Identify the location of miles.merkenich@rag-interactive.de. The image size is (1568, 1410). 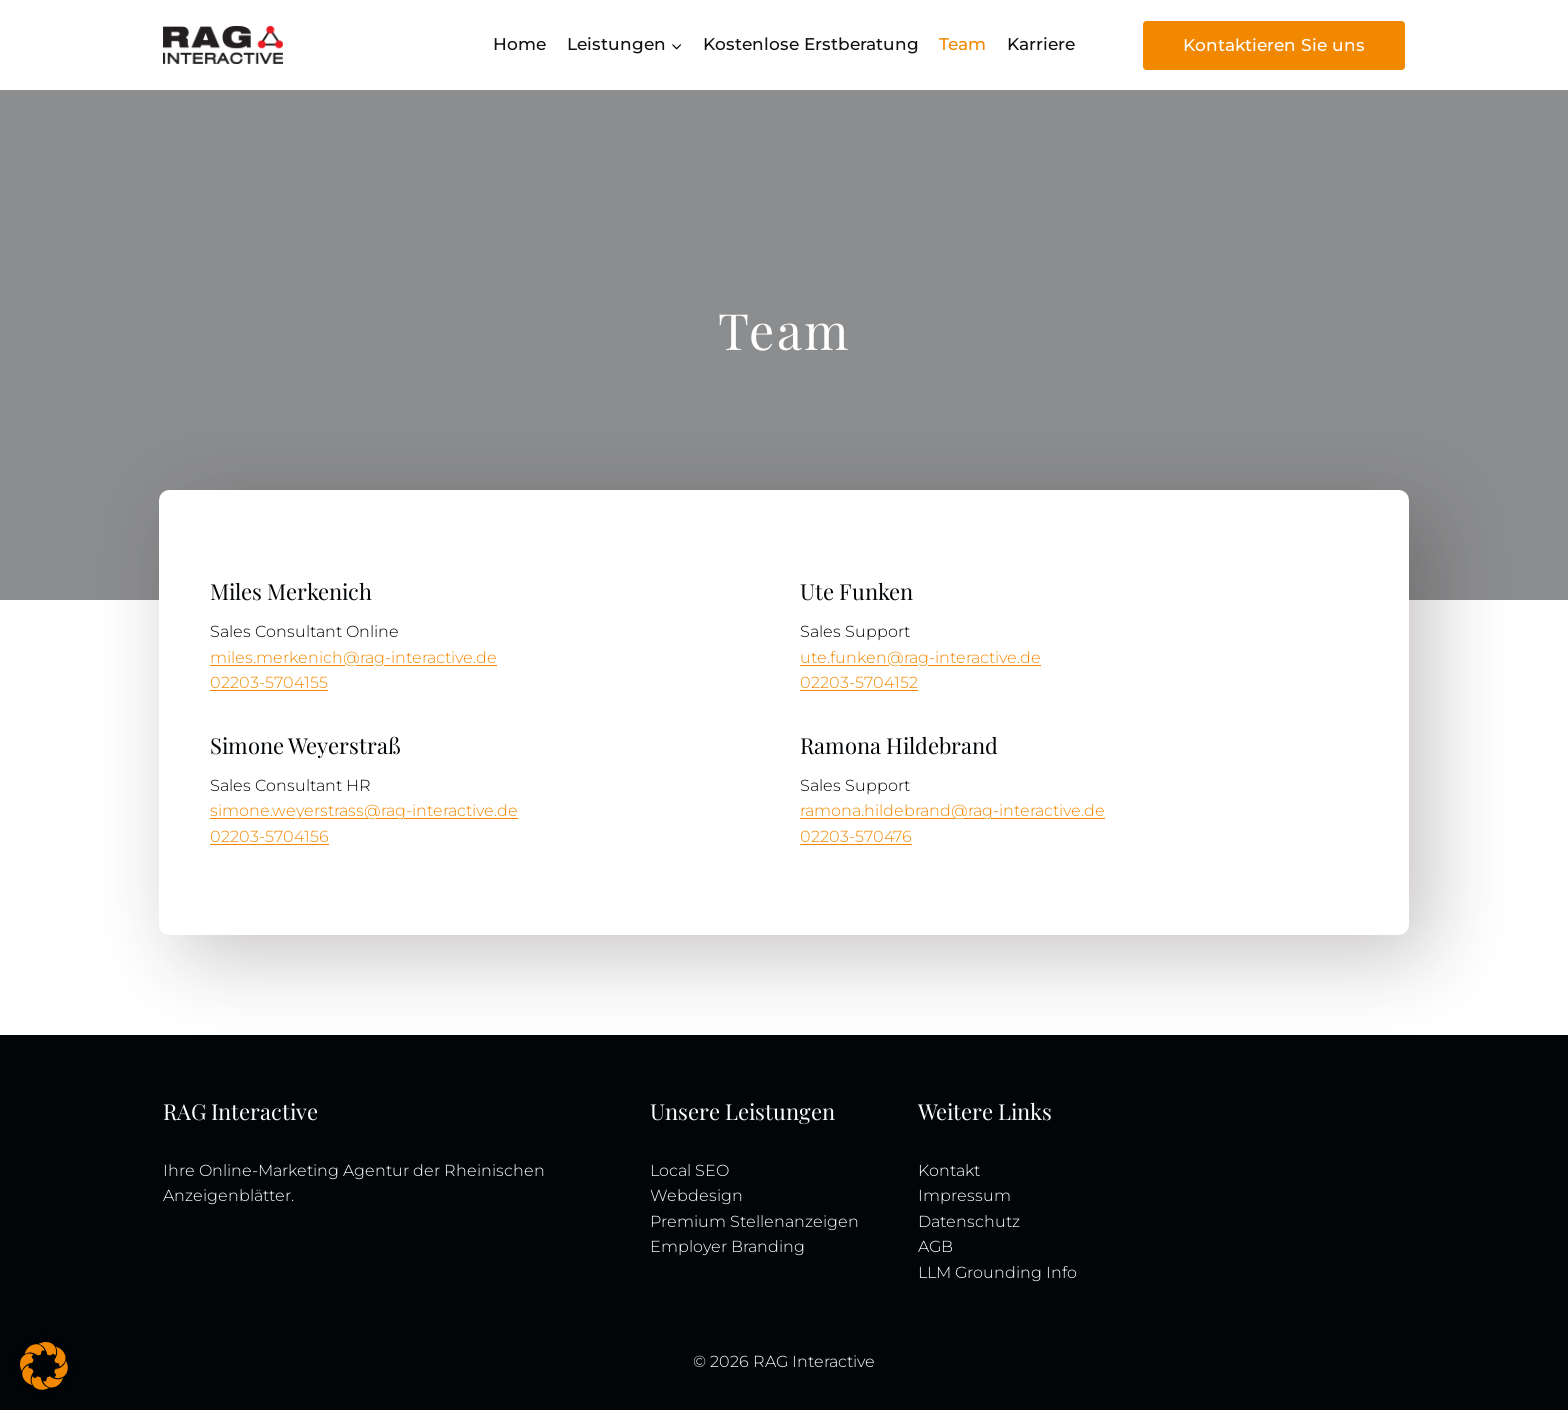
(353, 657).